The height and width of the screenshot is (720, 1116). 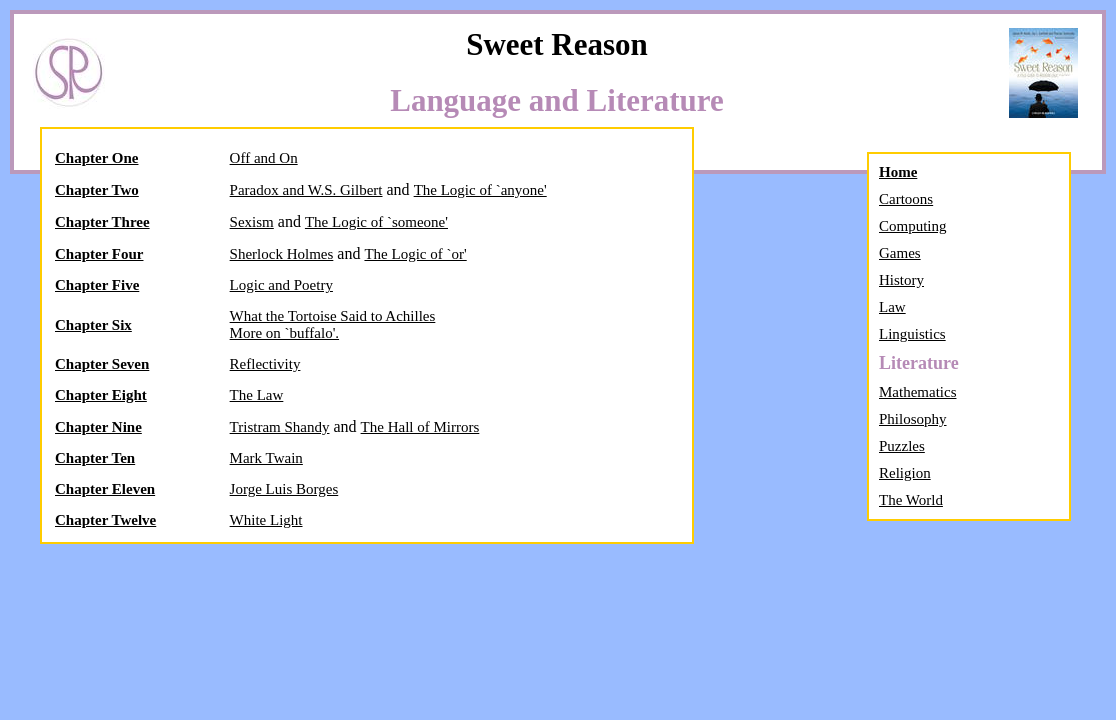 What do you see at coordinates (98, 427) in the screenshot?
I see `Chapter Nine` at bounding box center [98, 427].